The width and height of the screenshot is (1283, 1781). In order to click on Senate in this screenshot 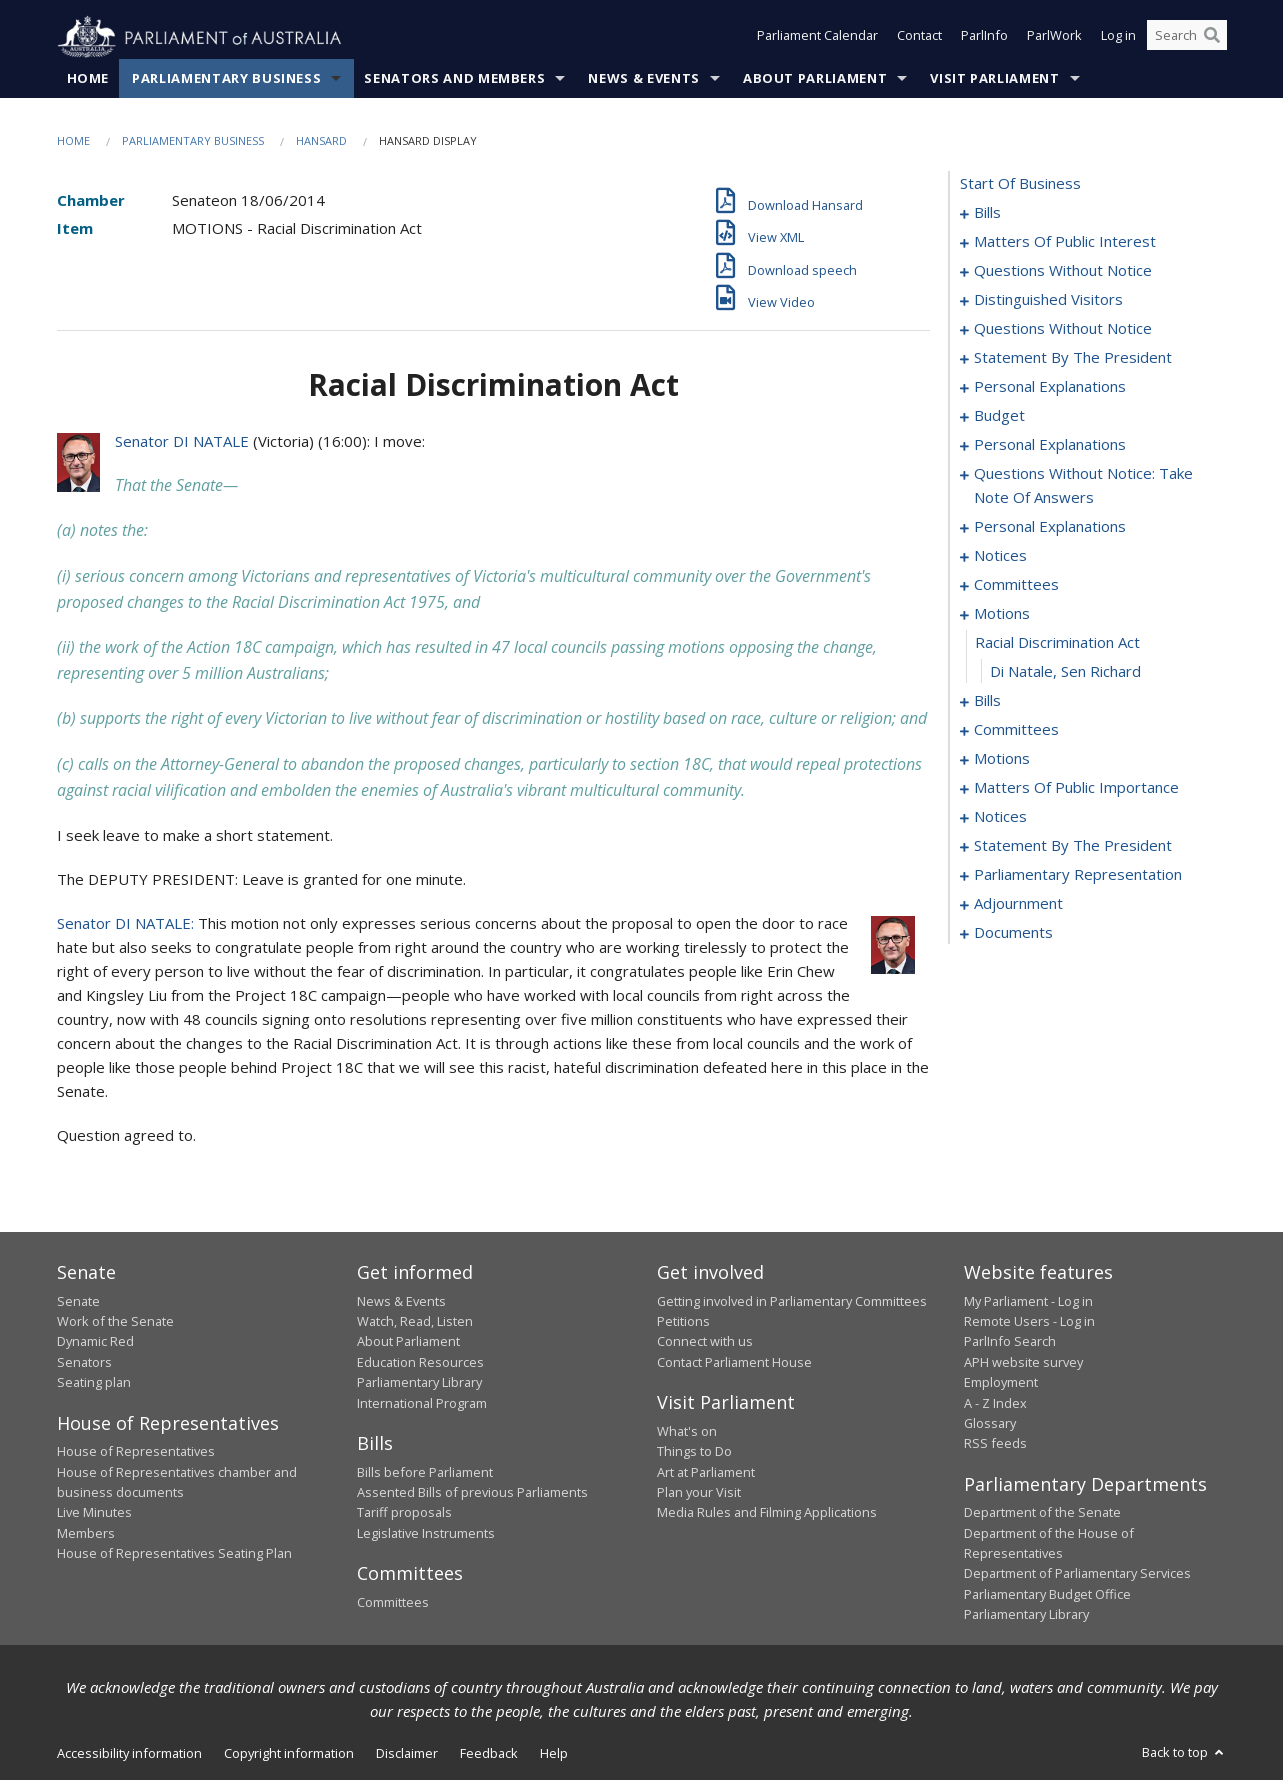, I will do `click(78, 1301)`.